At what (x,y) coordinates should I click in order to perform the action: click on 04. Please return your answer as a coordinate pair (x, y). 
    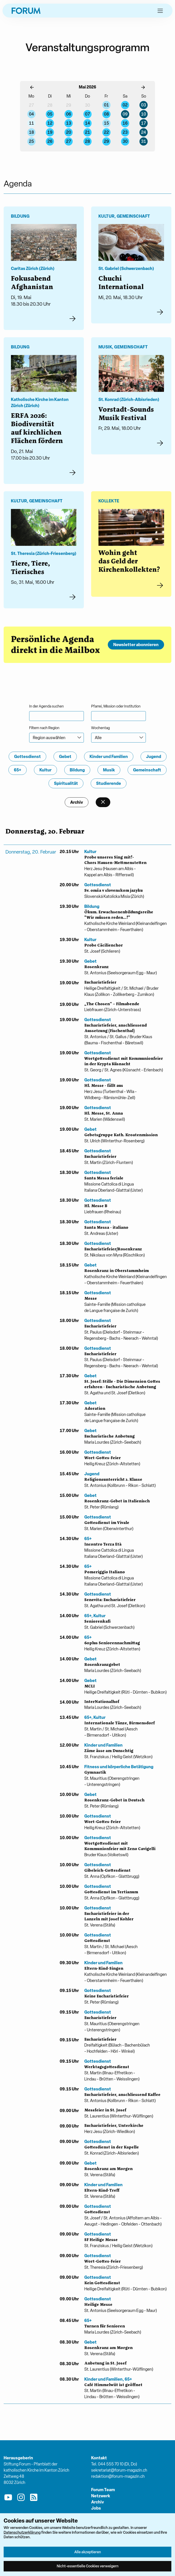
    Looking at the image, I should click on (31, 114).